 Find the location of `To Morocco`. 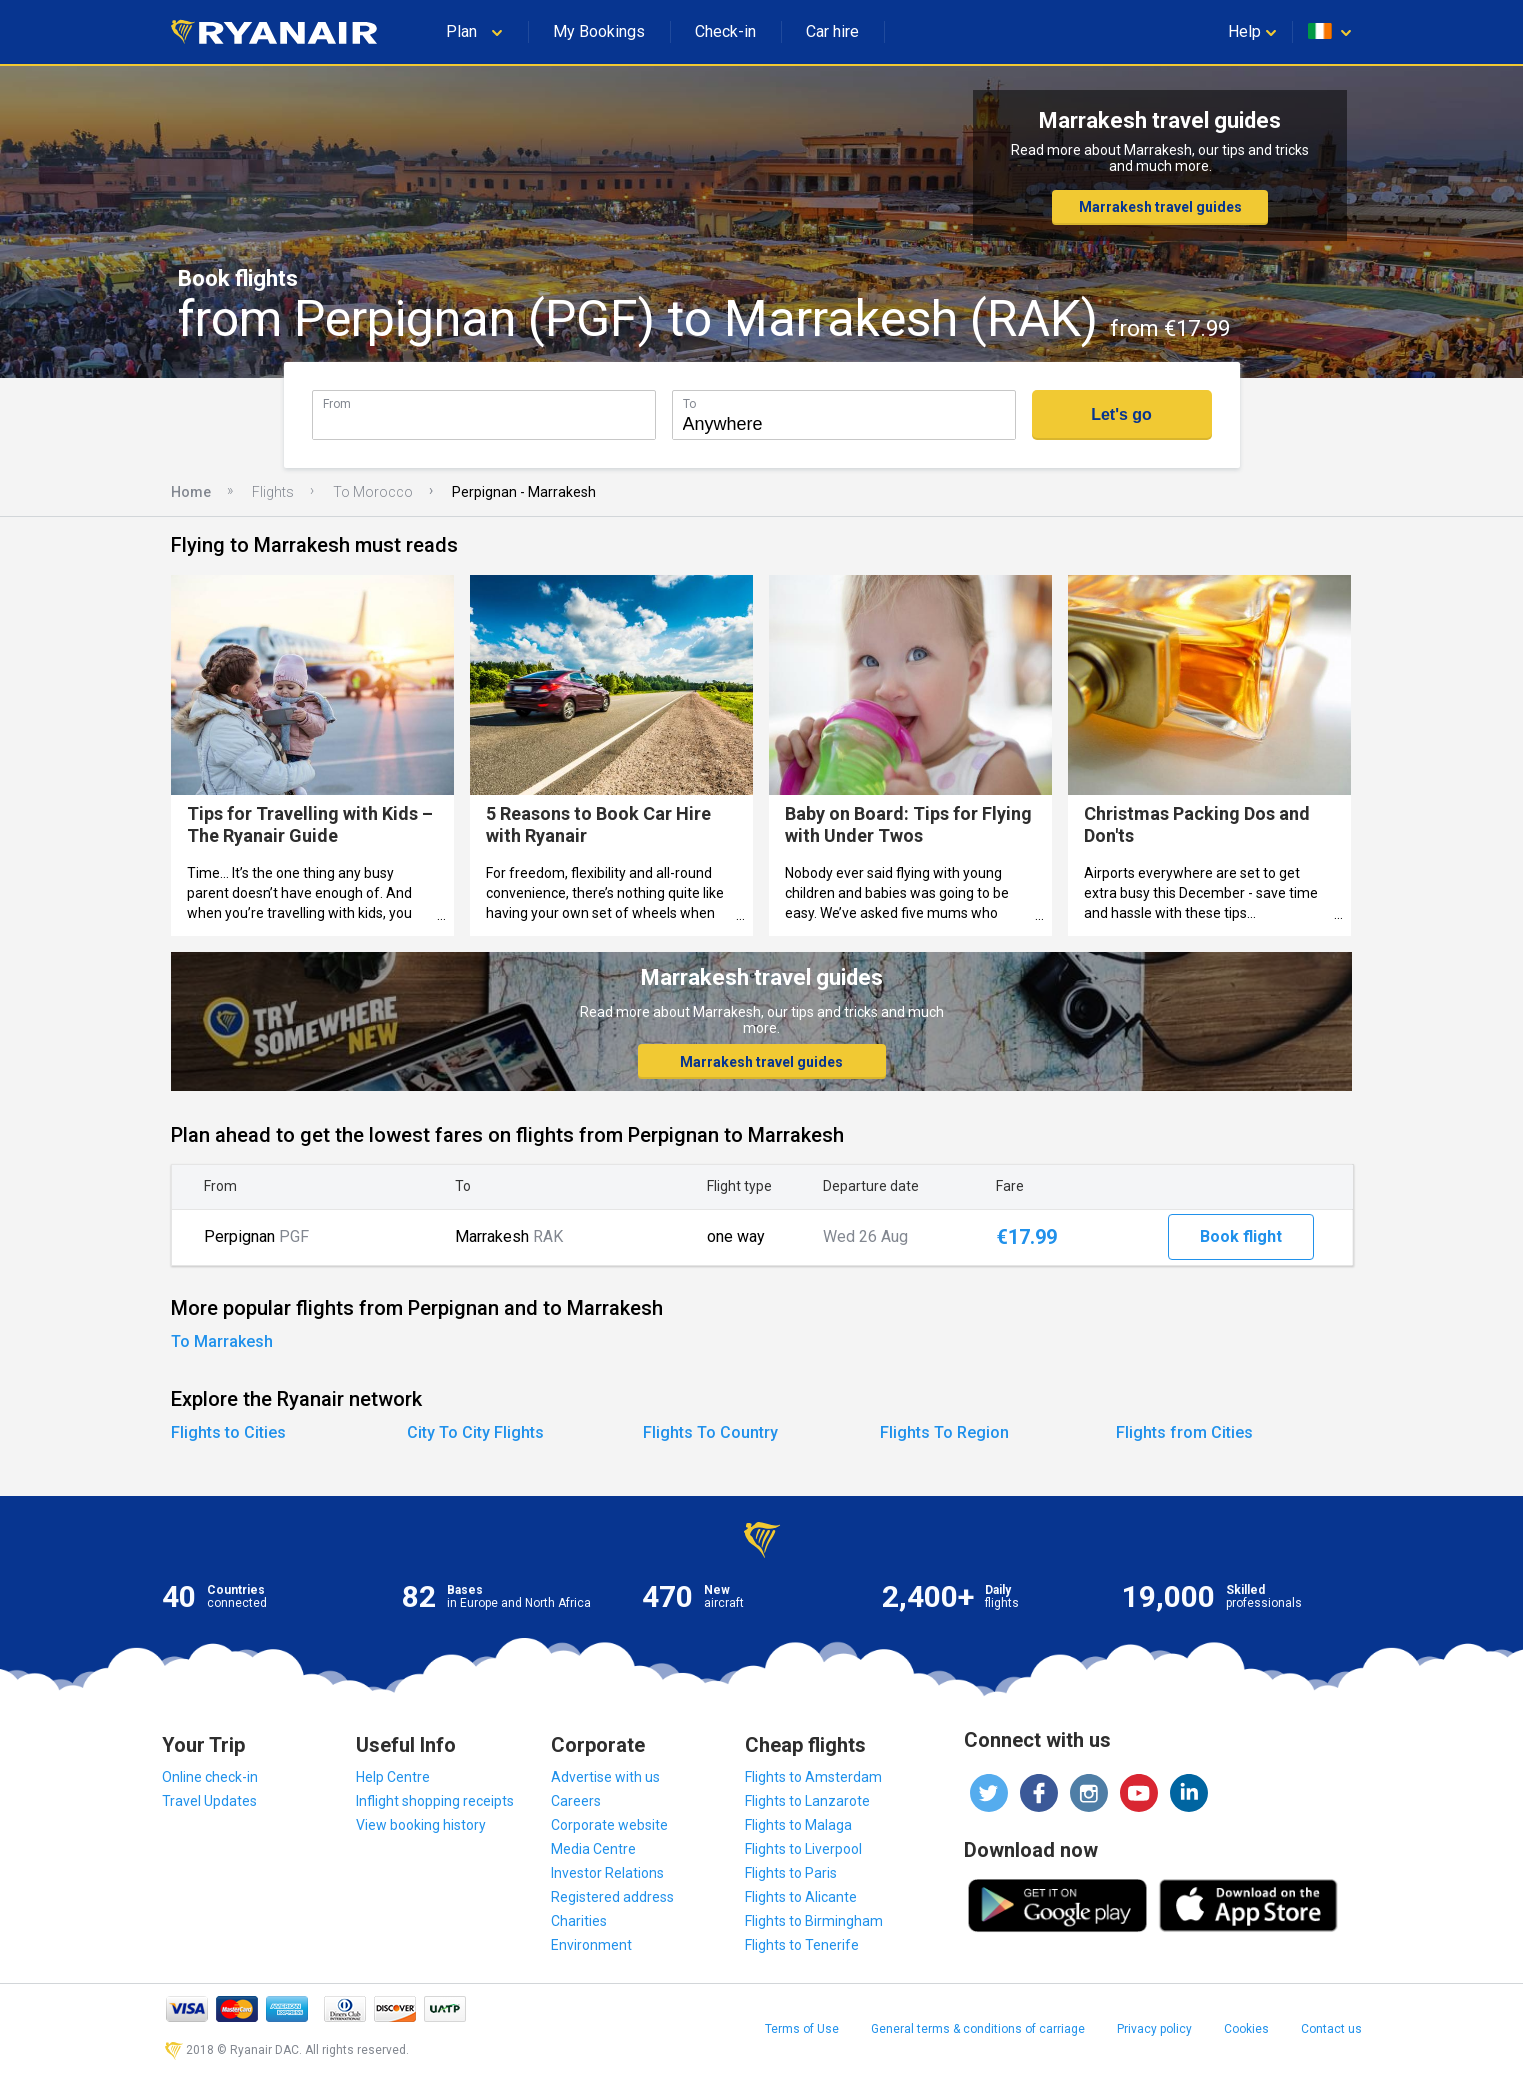

To Morocco is located at coordinates (373, 492).